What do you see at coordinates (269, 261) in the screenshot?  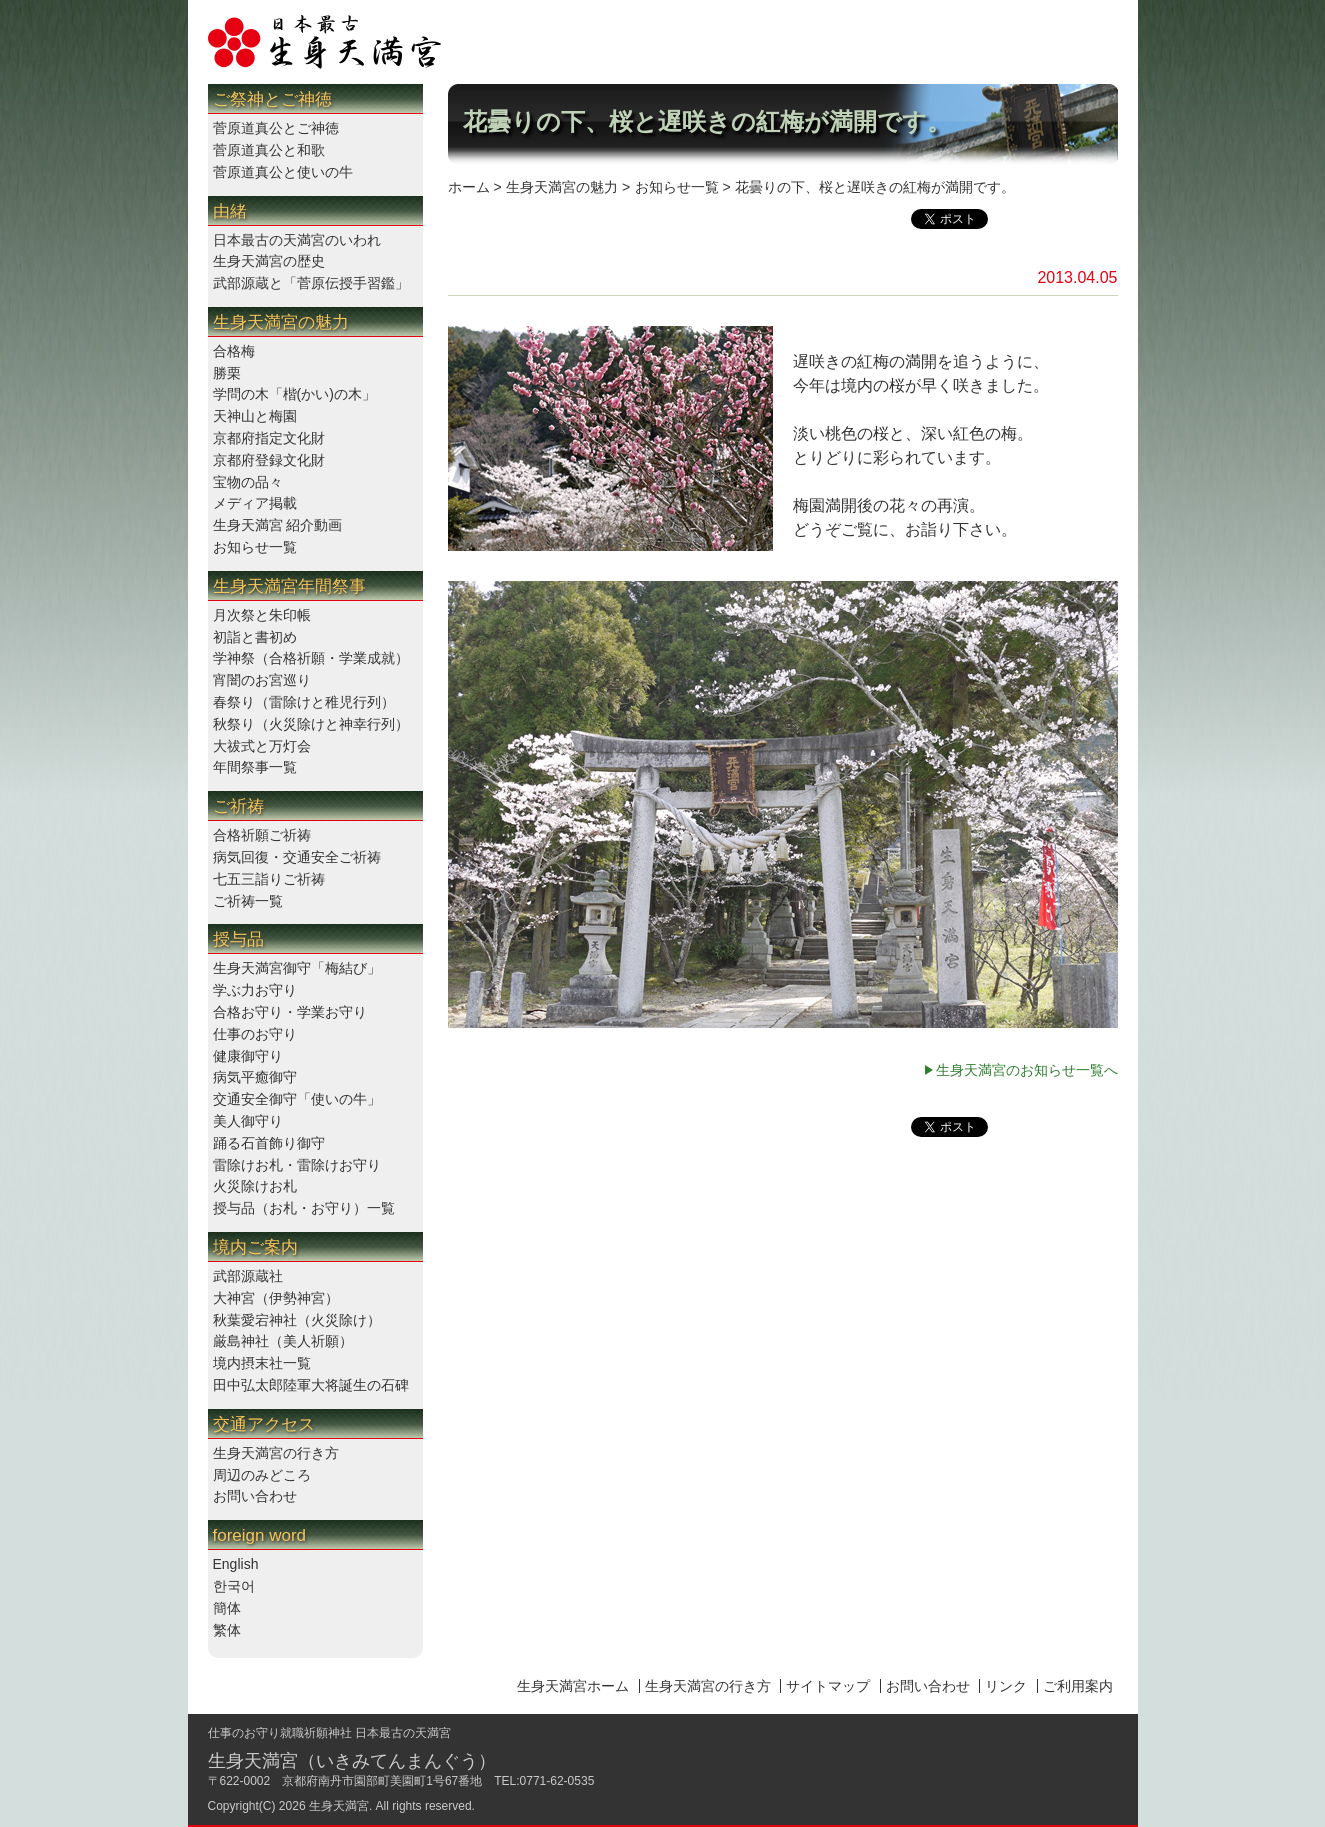 I see `生身天満宮の歴史` at bounding box center [269, 261].